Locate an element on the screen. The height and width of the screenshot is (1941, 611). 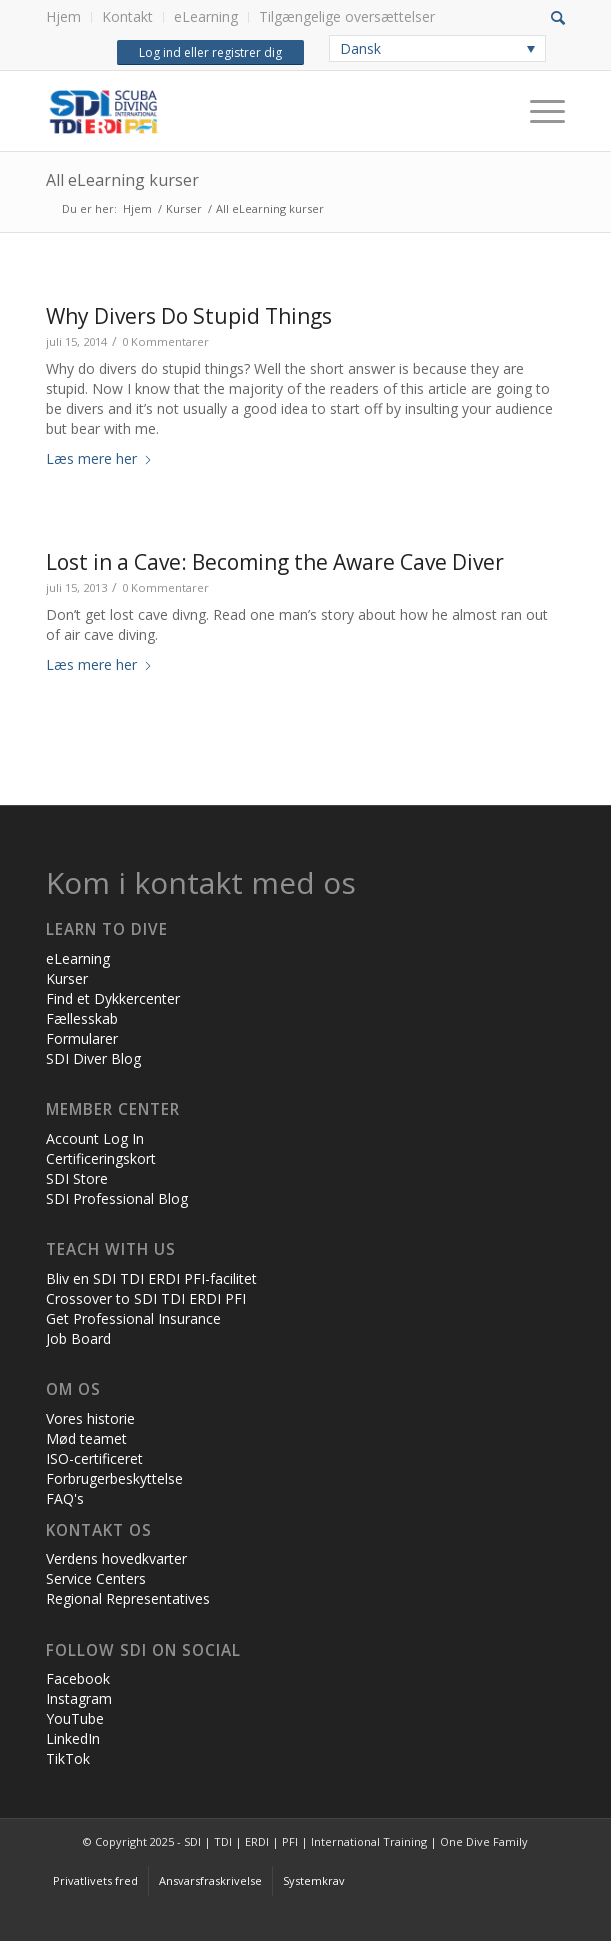
ISO-certificeret is located at coordinates (94, 1458).